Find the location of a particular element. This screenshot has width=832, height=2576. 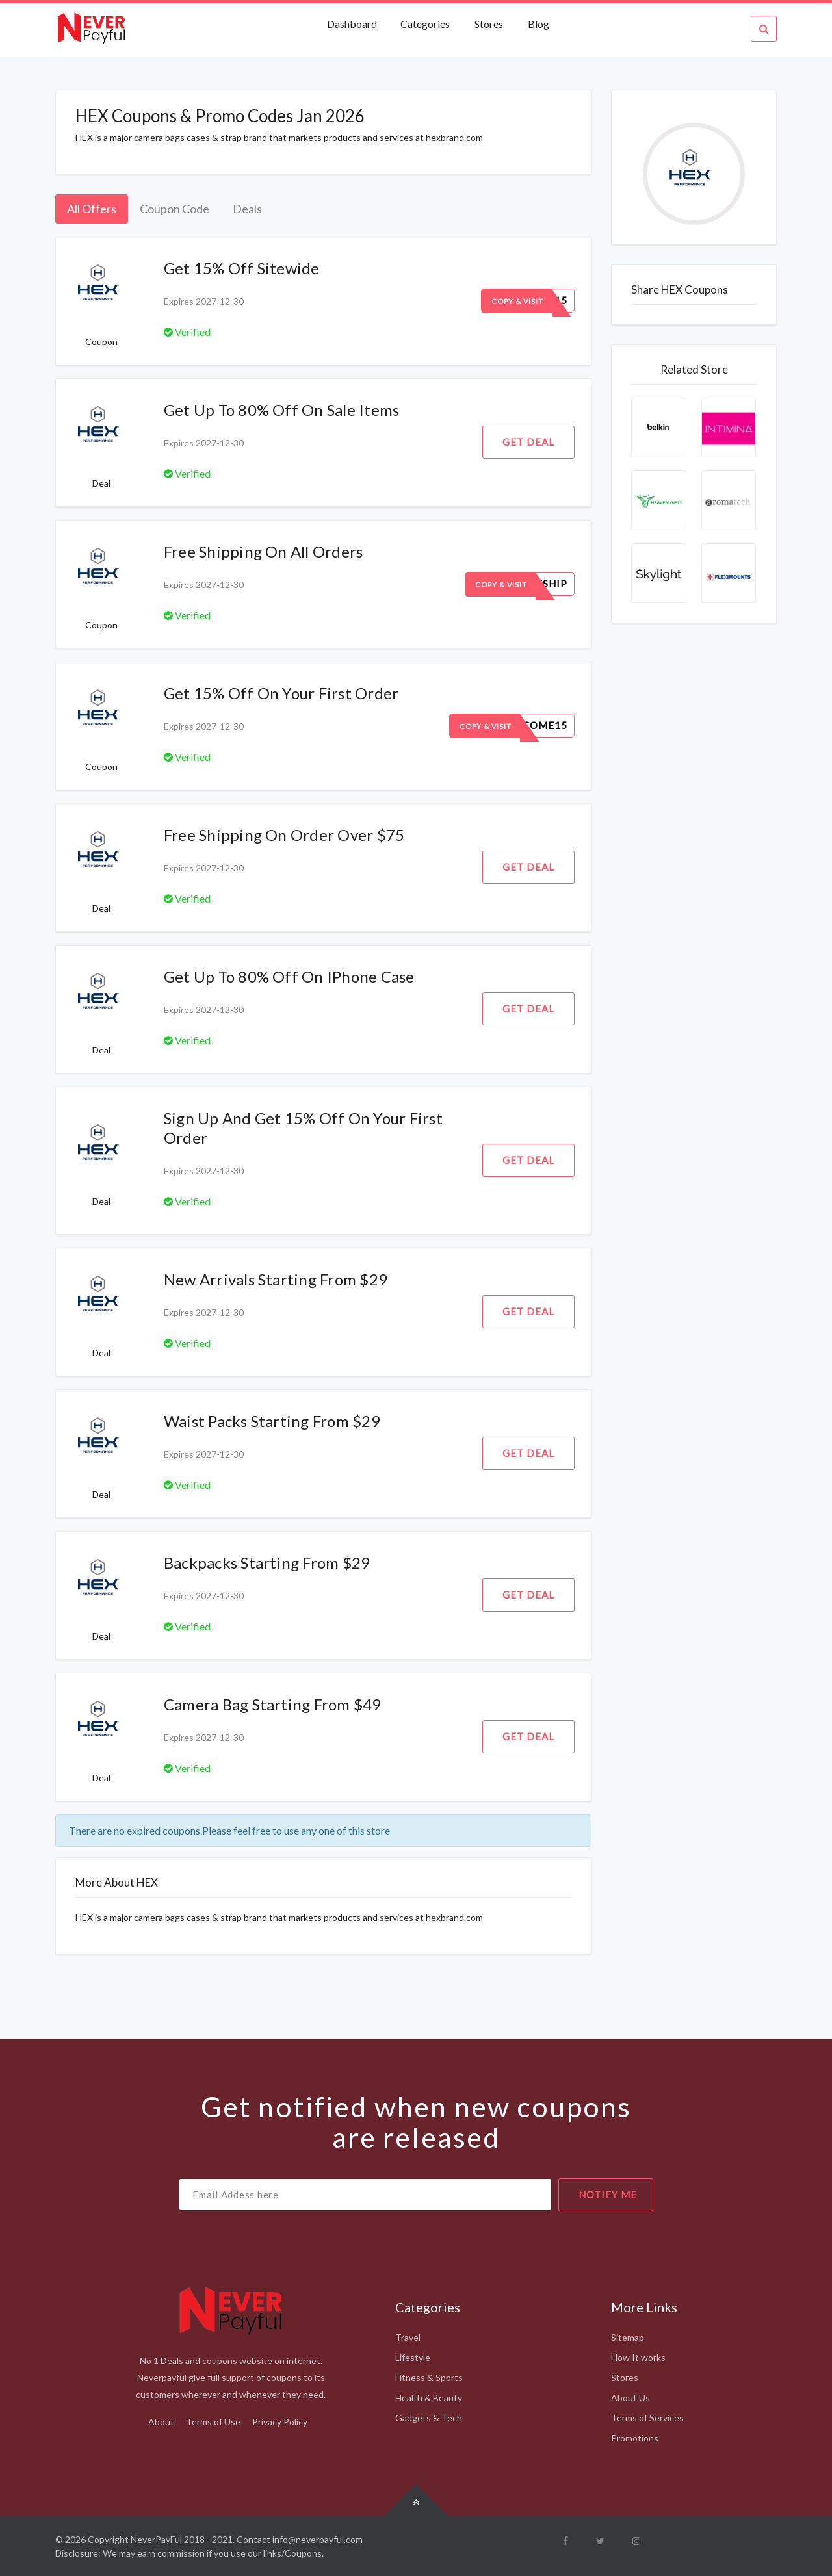

Dashboard is located at coordinates (353, 24).